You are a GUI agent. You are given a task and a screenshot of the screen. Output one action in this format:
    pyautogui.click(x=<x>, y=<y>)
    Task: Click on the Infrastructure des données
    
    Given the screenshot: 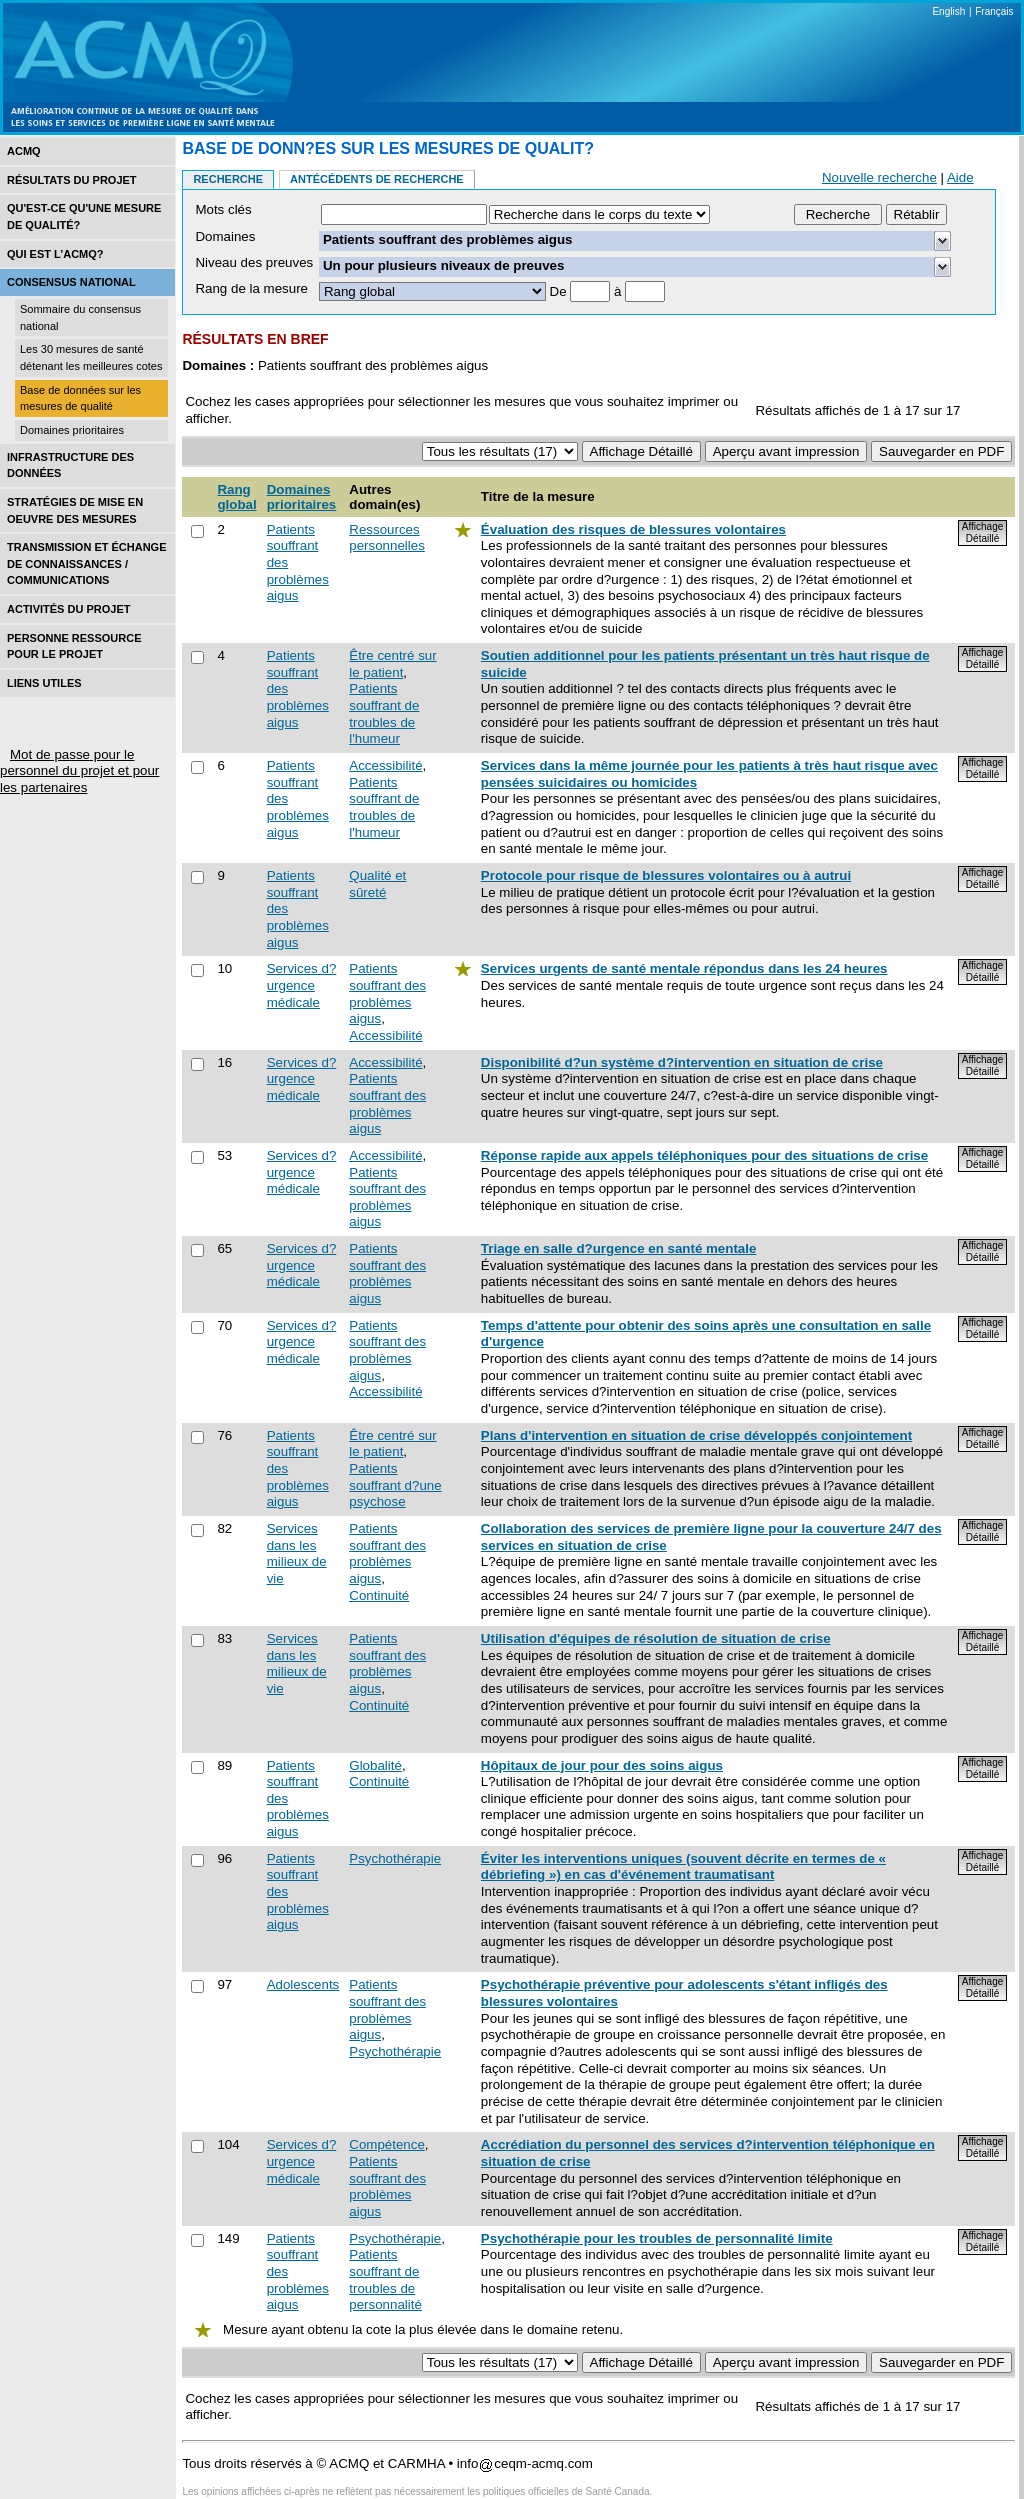 What is the action you would take?
    pyautogui.click(x=70, y=465)
    